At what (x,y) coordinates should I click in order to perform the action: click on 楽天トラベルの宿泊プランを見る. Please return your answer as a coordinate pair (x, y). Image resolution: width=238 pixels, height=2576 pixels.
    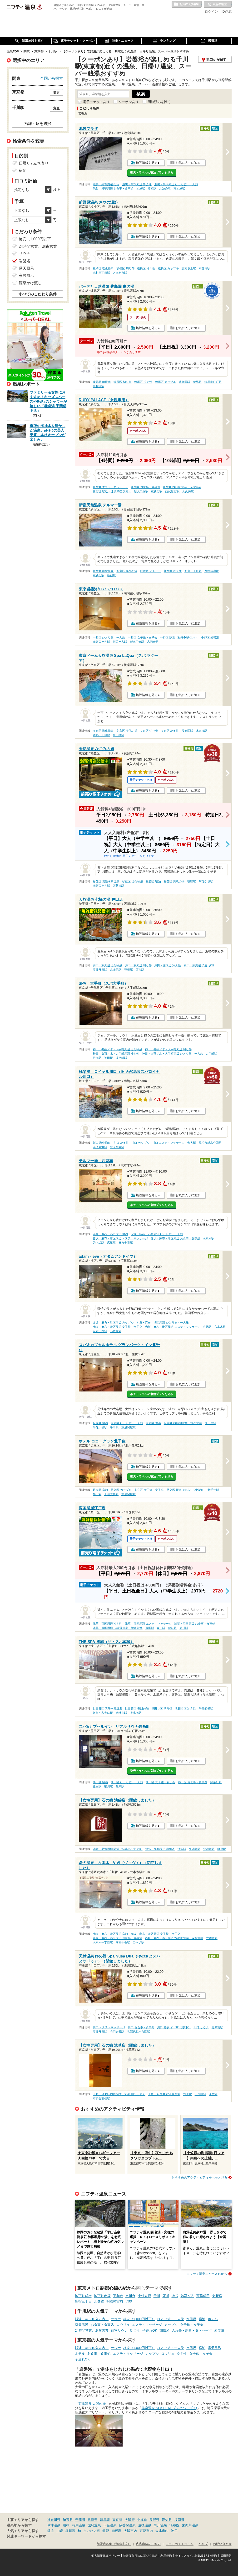
    Looking at the image, I should click on (151, 172).